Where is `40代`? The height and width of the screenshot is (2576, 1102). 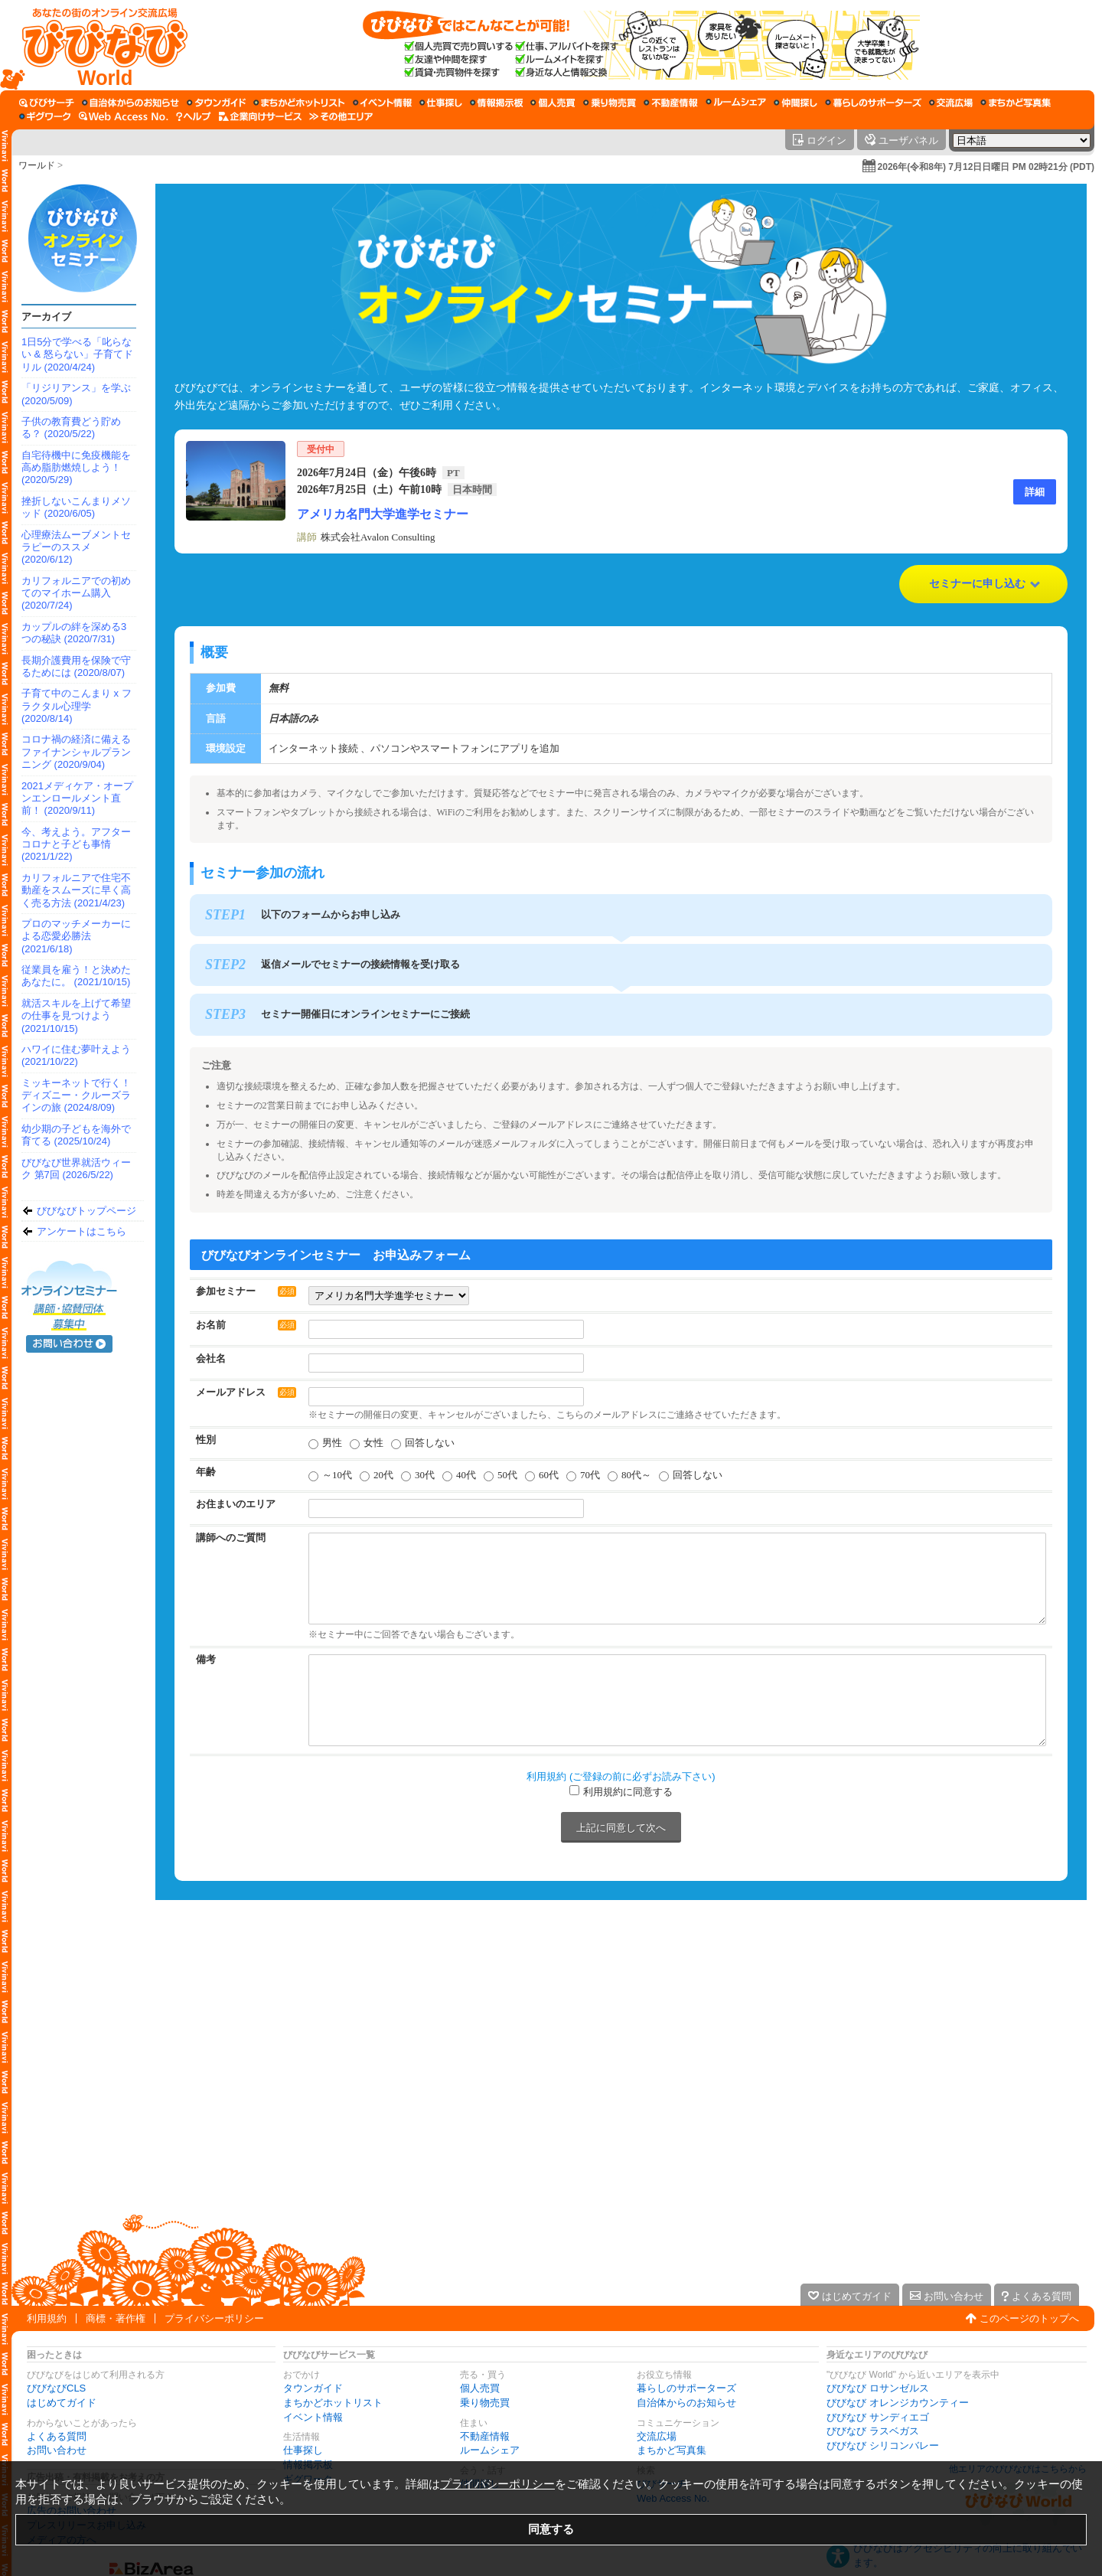 40代 is located at coordinates (466, 1475).